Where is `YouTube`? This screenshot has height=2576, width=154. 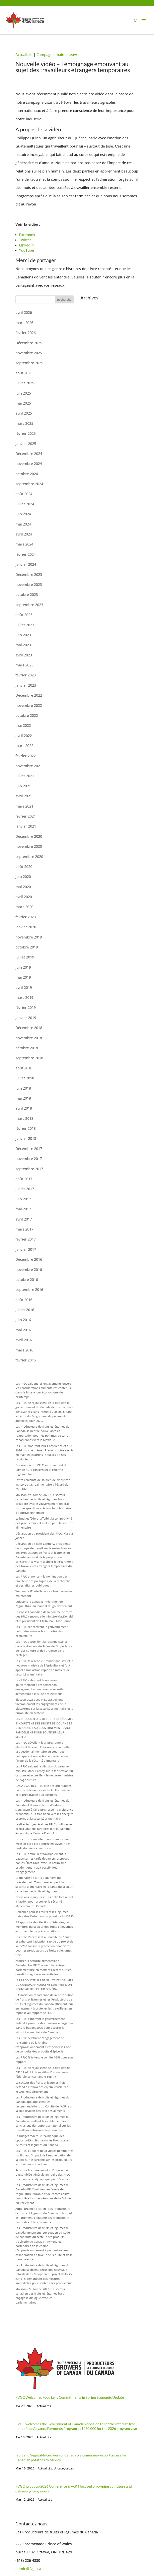
YouTube is located at coordinates (26, 250).